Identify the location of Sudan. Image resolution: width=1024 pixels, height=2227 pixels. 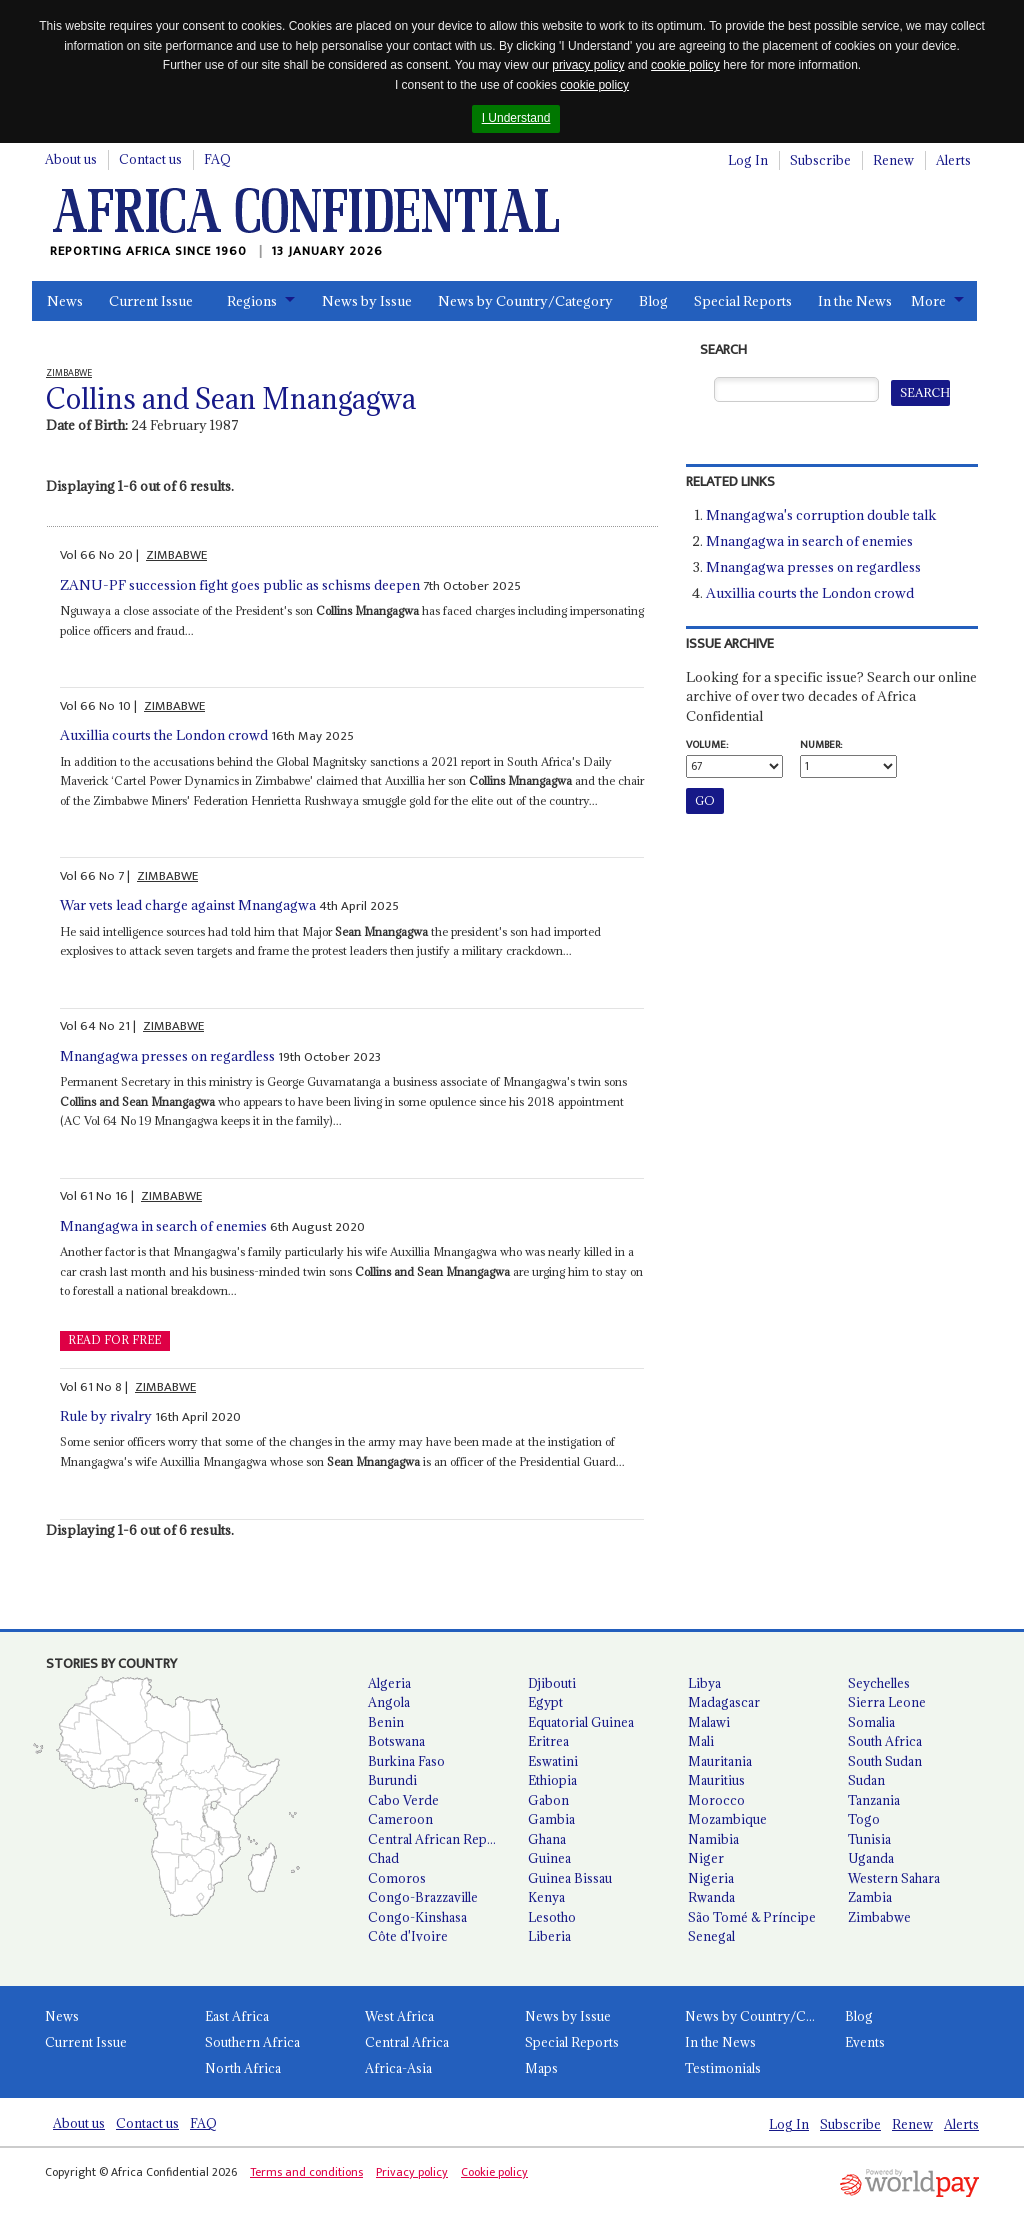
(866, 1780).